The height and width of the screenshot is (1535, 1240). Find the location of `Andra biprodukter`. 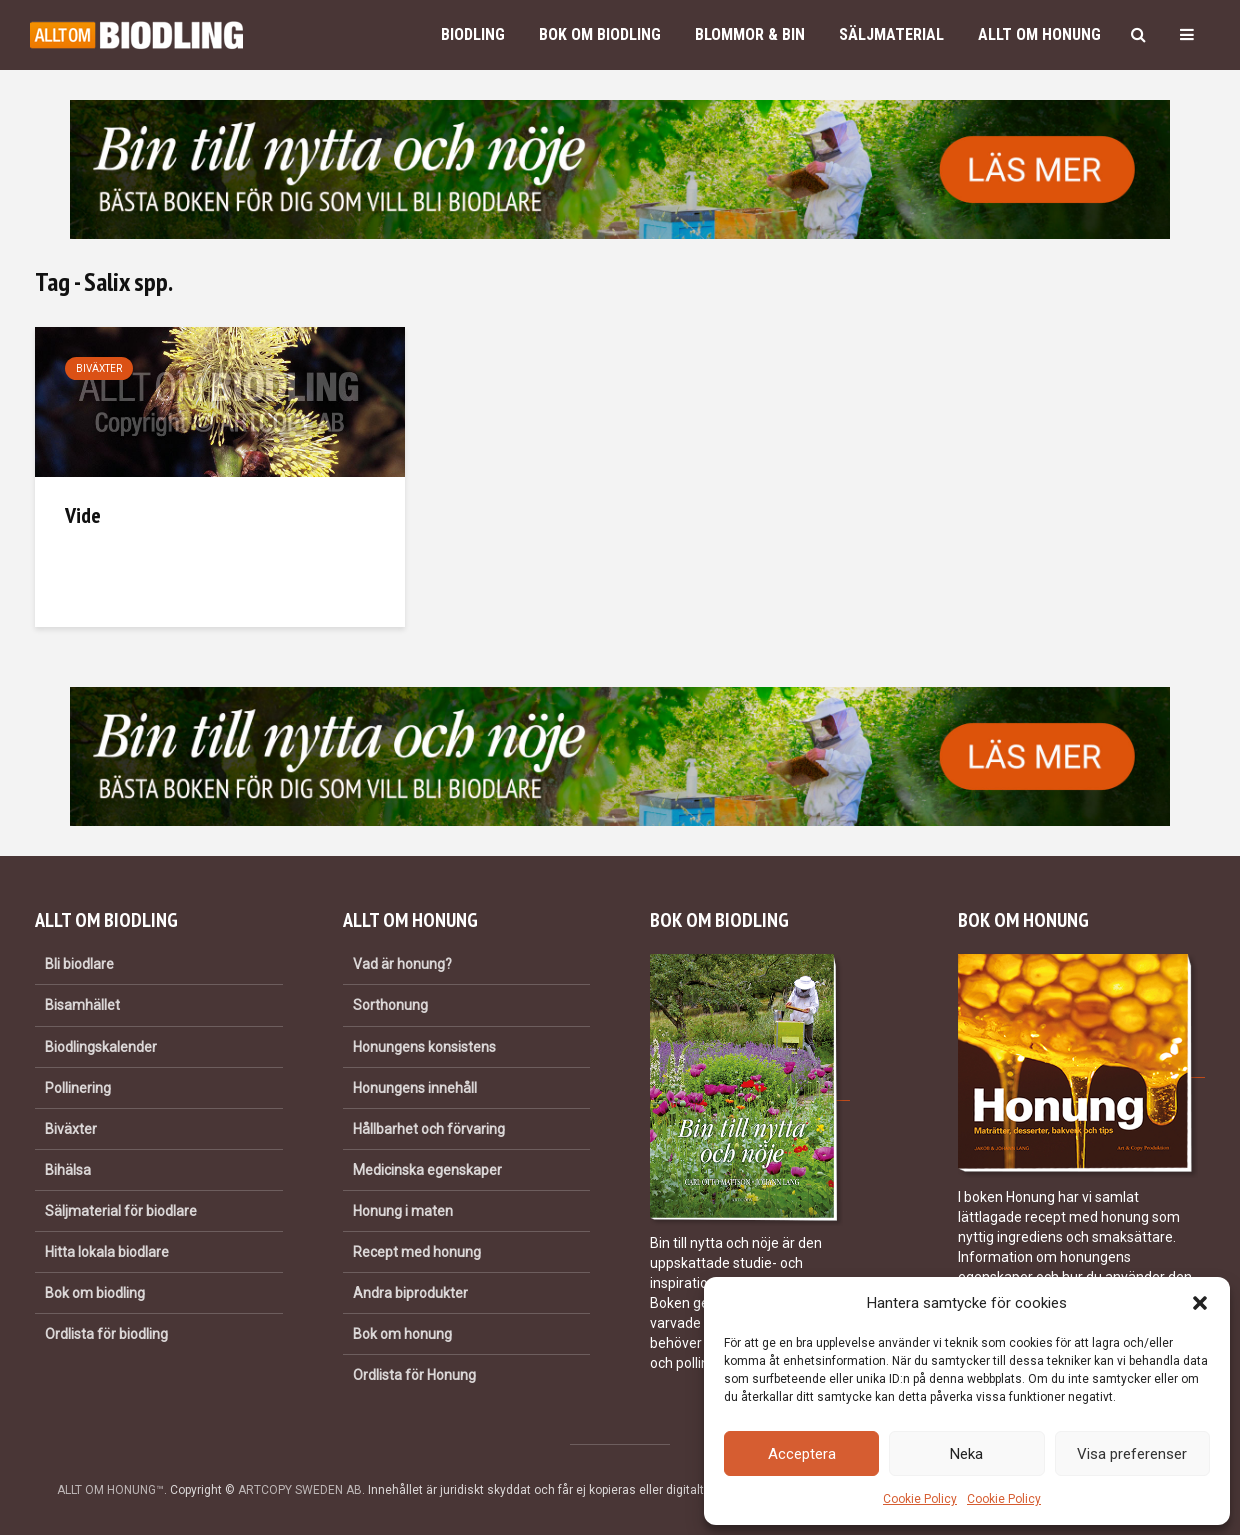

Andra biprodukter is located at coordinates (410, 1293).